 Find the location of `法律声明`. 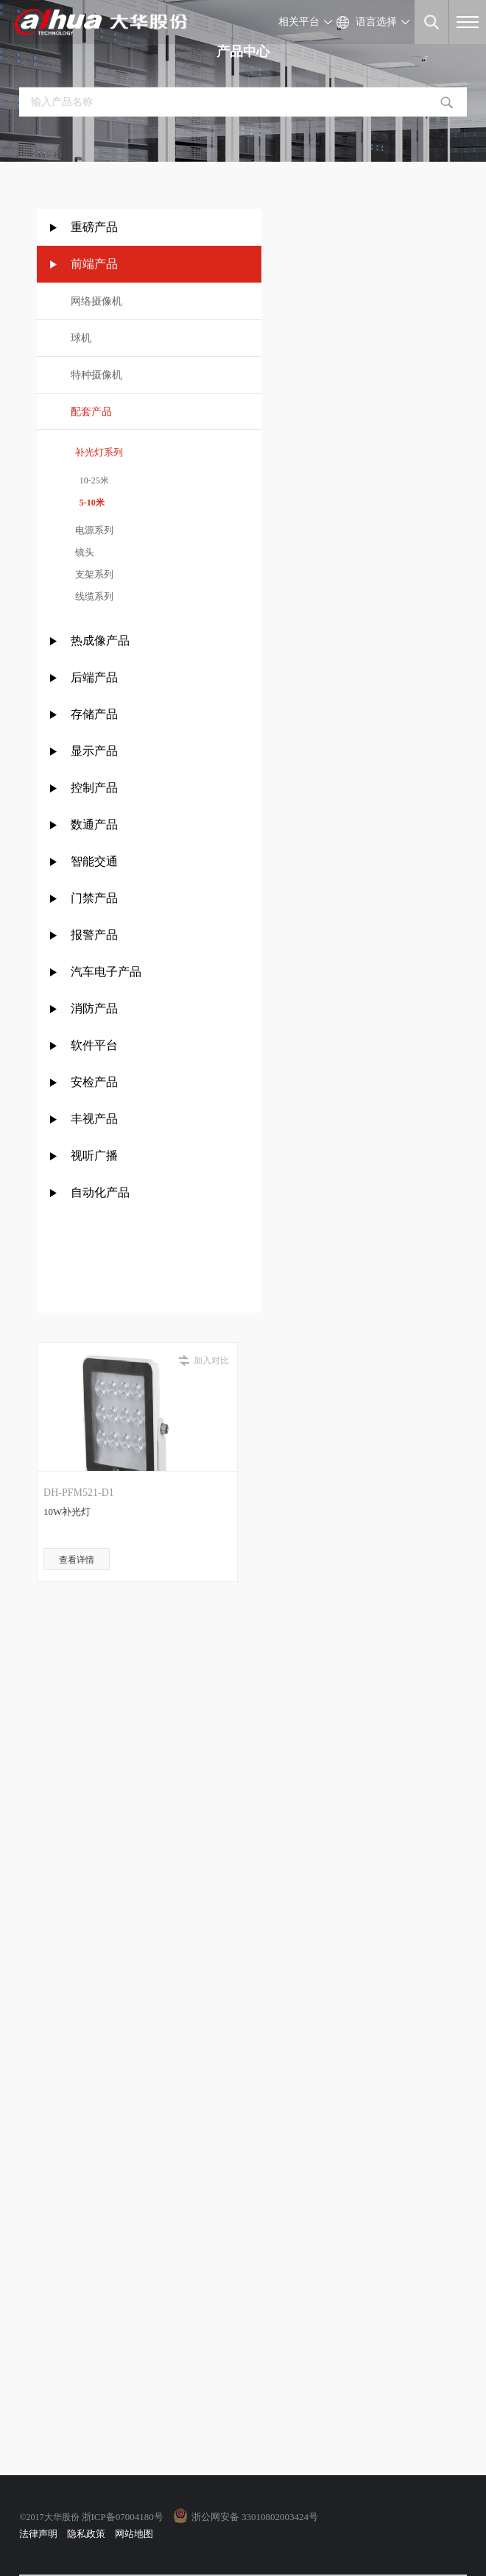

法律声明 is located at coordinates (38, 2533).